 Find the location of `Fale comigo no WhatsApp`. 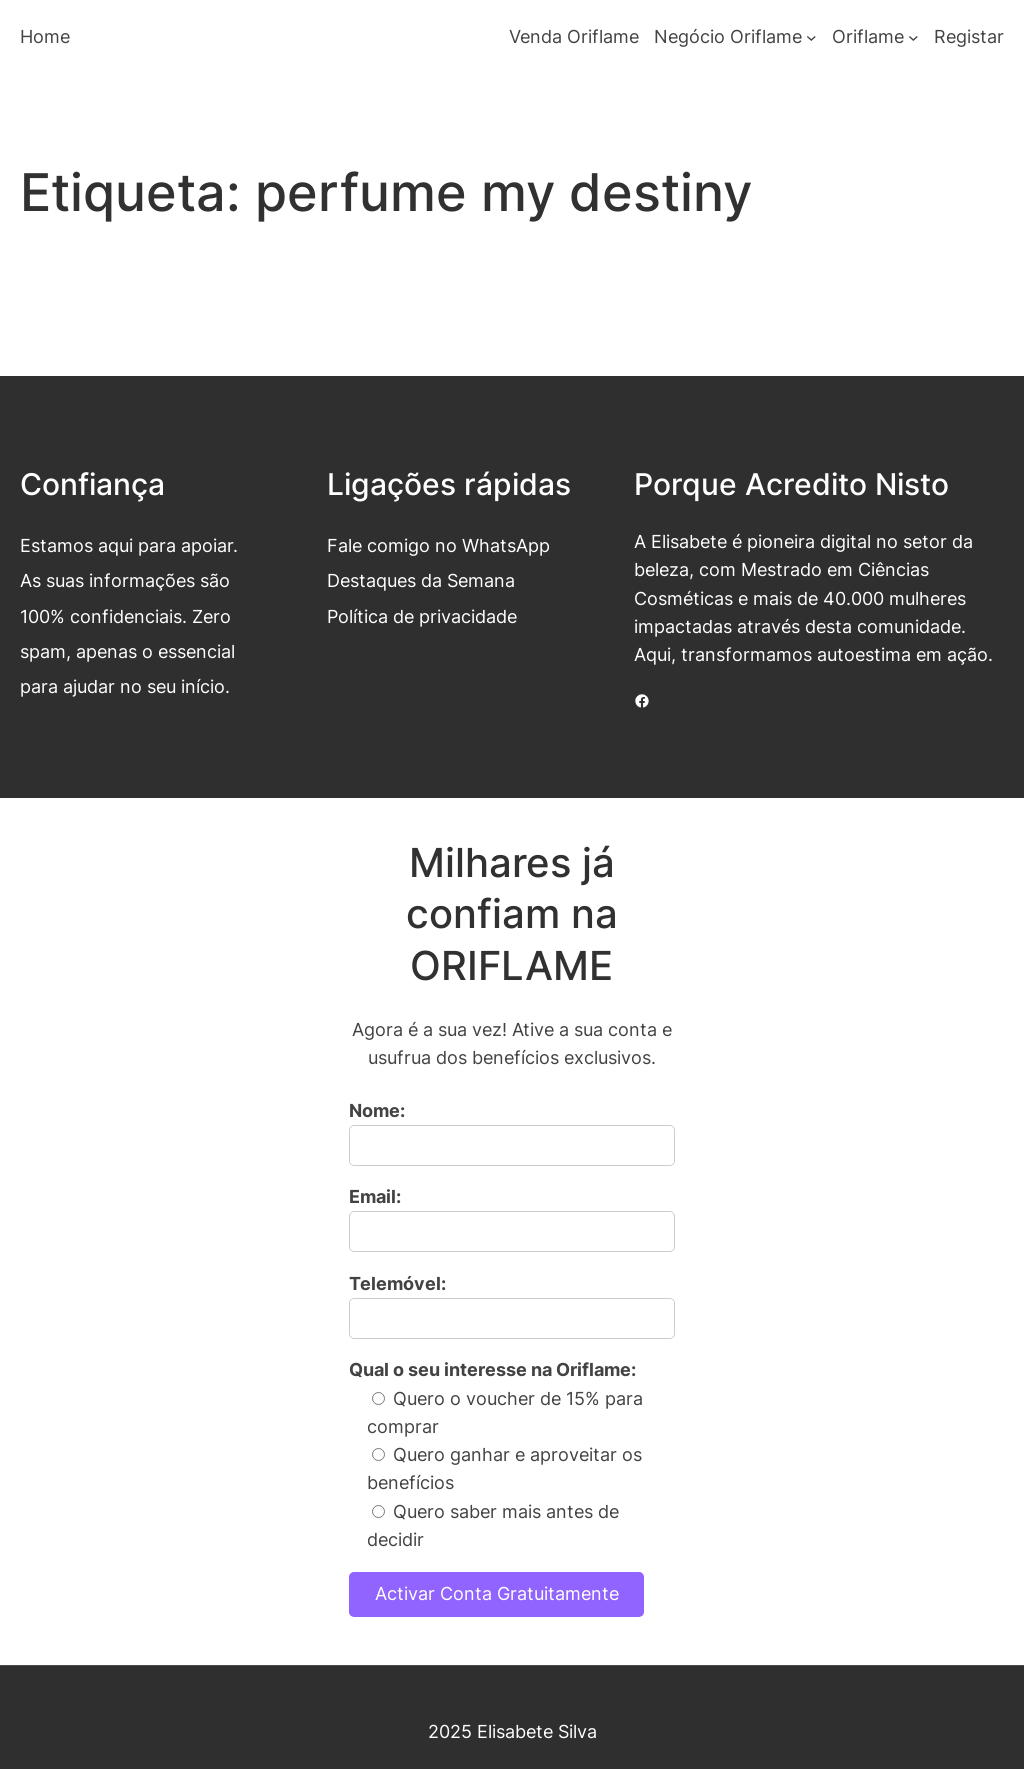

Fale comigo no WhatsApp is located at coordinates (438, 545).